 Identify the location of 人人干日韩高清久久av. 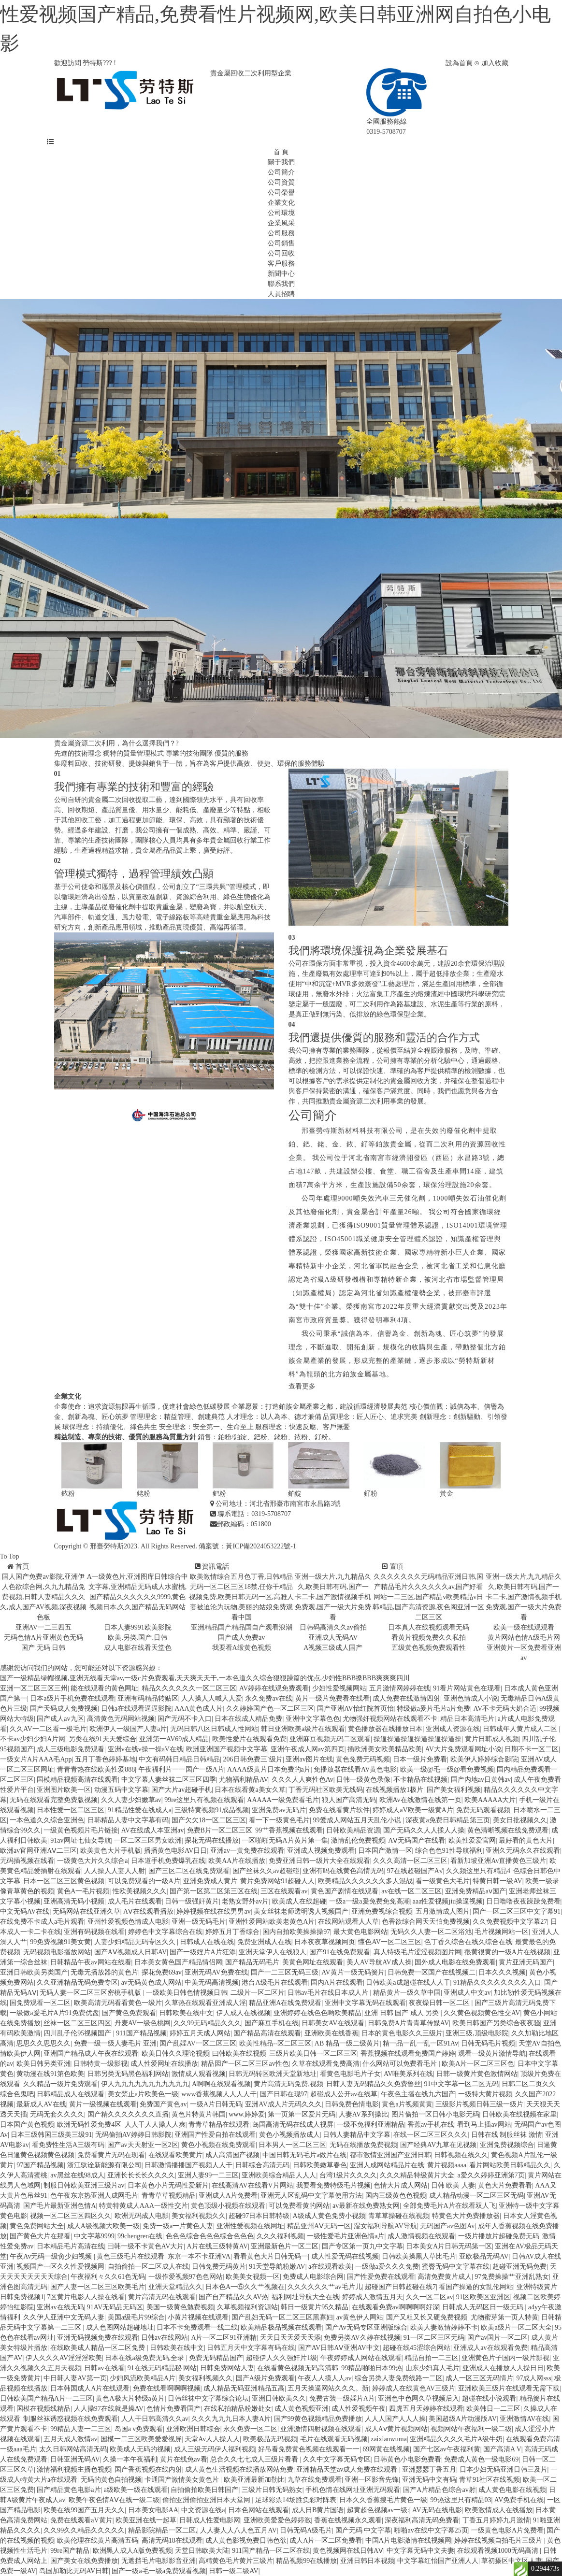
(154, 2418).